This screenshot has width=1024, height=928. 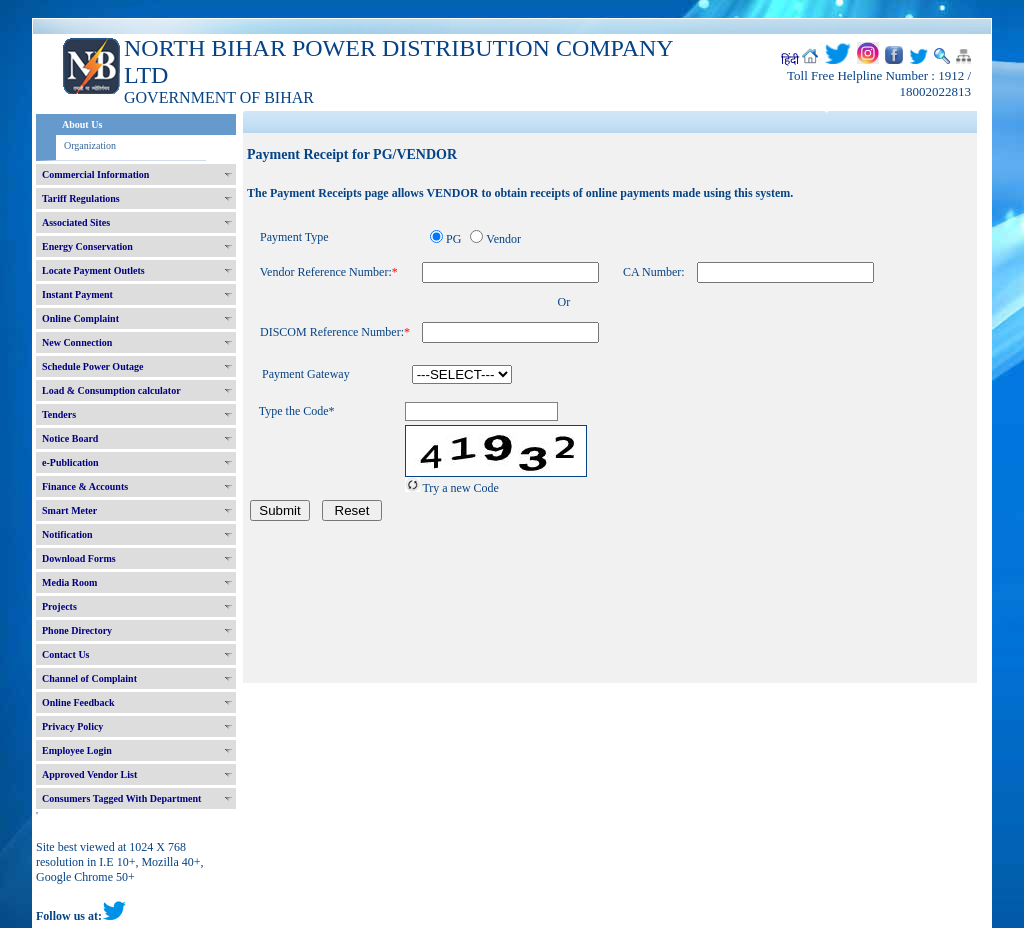 What do you see at coordinates (93, 270) in the screenshot?
I see `Locate Payment Outlets` at bounding box center [93, 270].